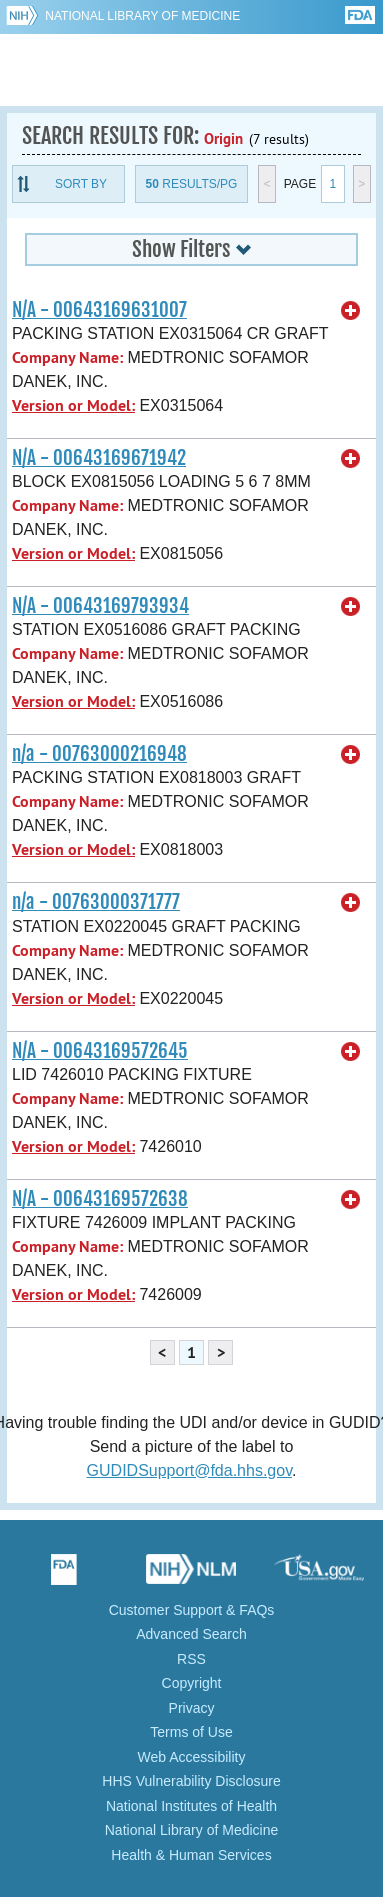 This screenshot has height=1897, width=383. What do you see at coordinates (67, 357) in the screenshot?
I see `Company Name:` at bounding box center [67, 357].